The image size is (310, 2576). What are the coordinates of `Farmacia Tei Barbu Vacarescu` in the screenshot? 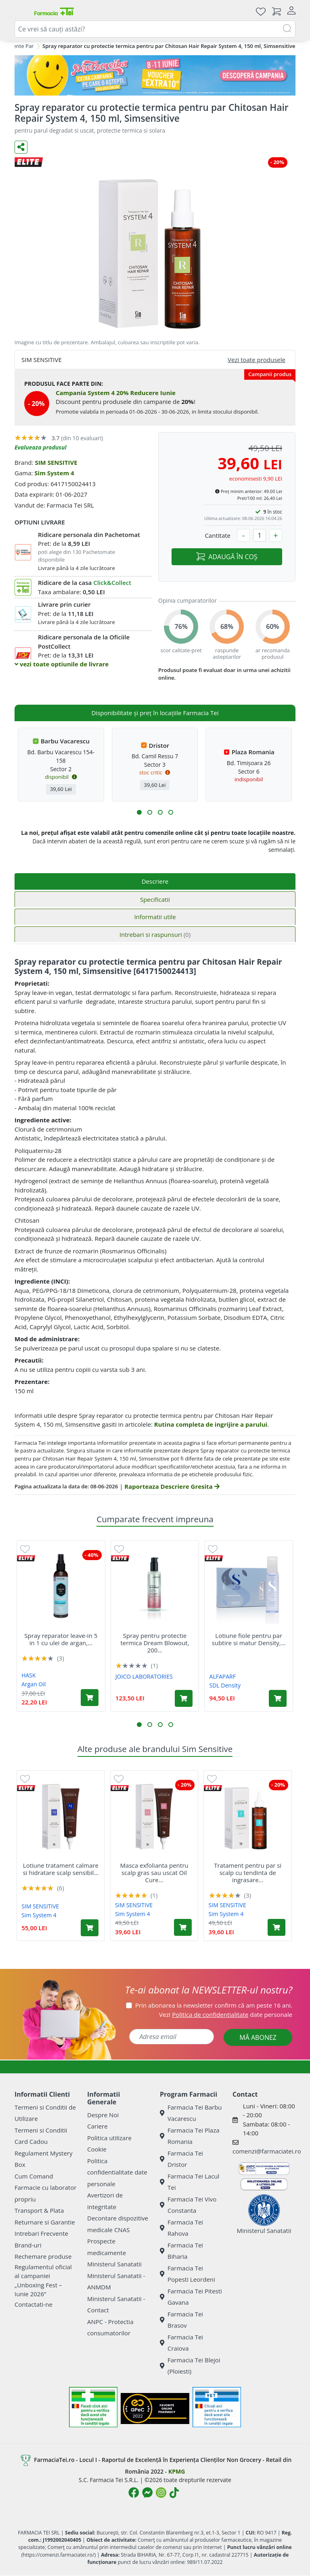 It's located at (191, 2113).